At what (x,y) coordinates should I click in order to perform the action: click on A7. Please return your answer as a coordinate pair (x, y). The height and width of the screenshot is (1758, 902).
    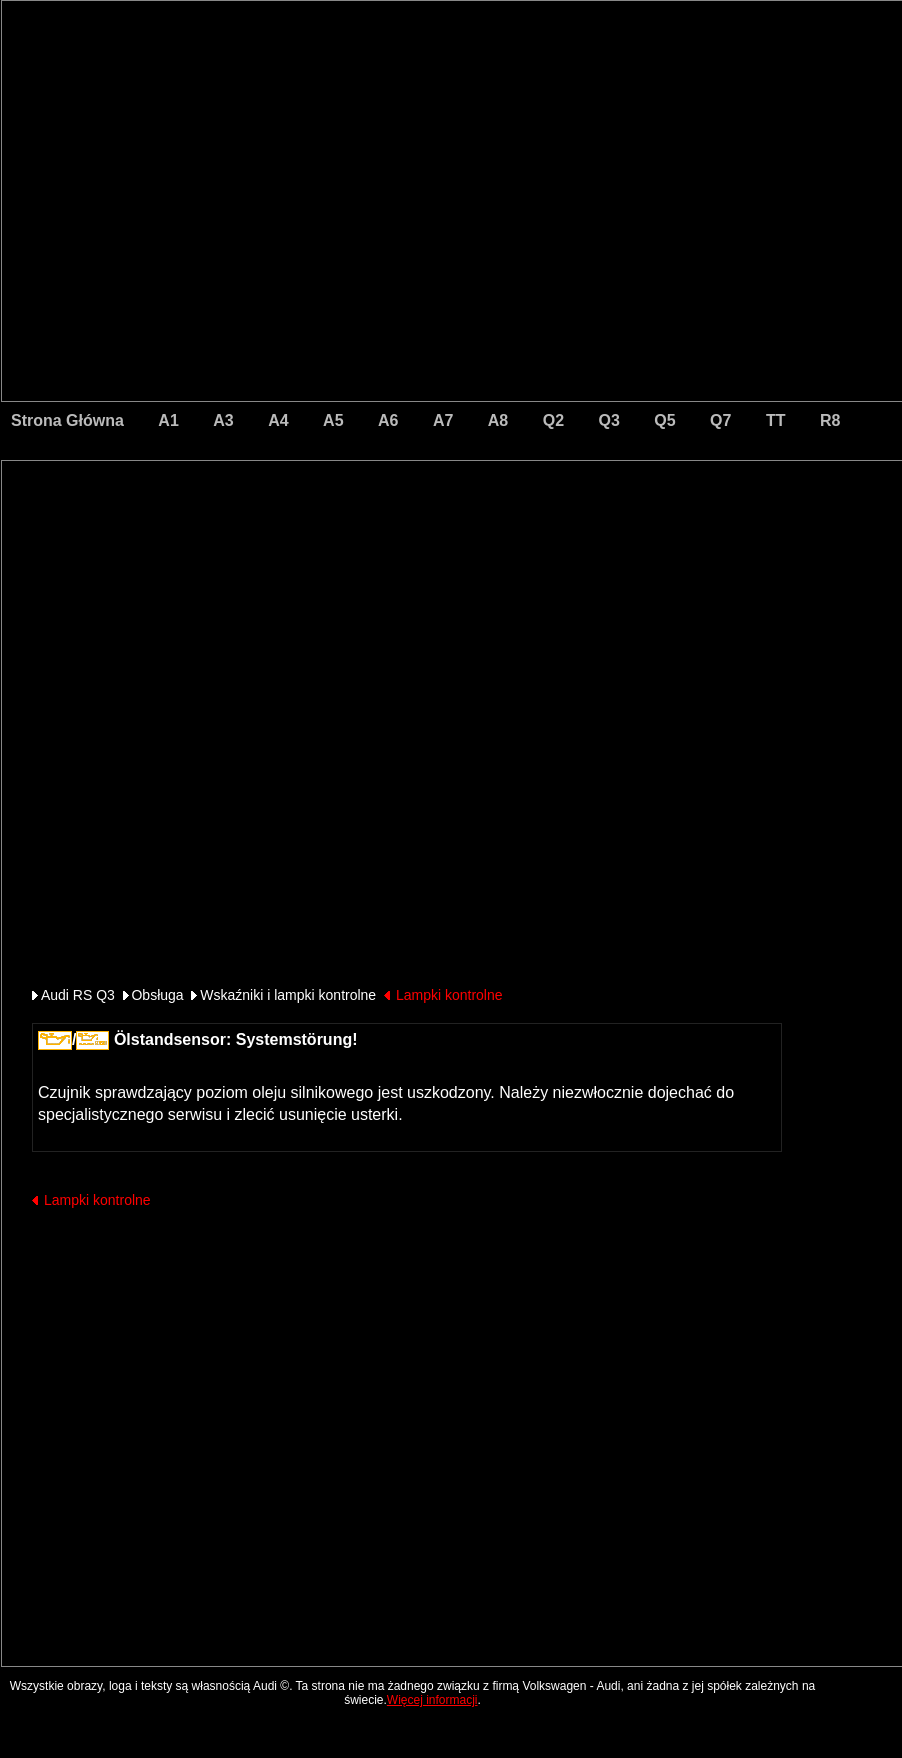
    Looking at the image, I should click on (443, 420).